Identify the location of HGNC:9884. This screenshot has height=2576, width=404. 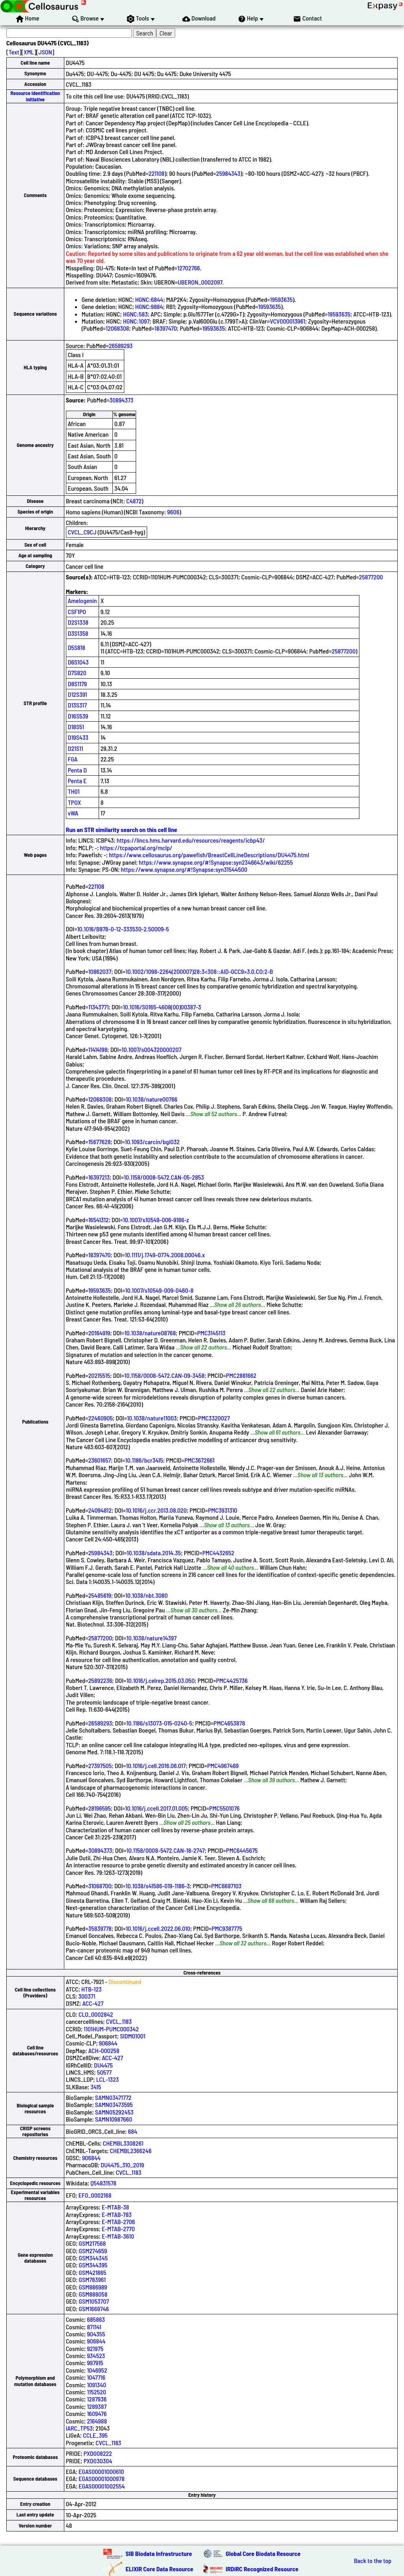
(149, 306).